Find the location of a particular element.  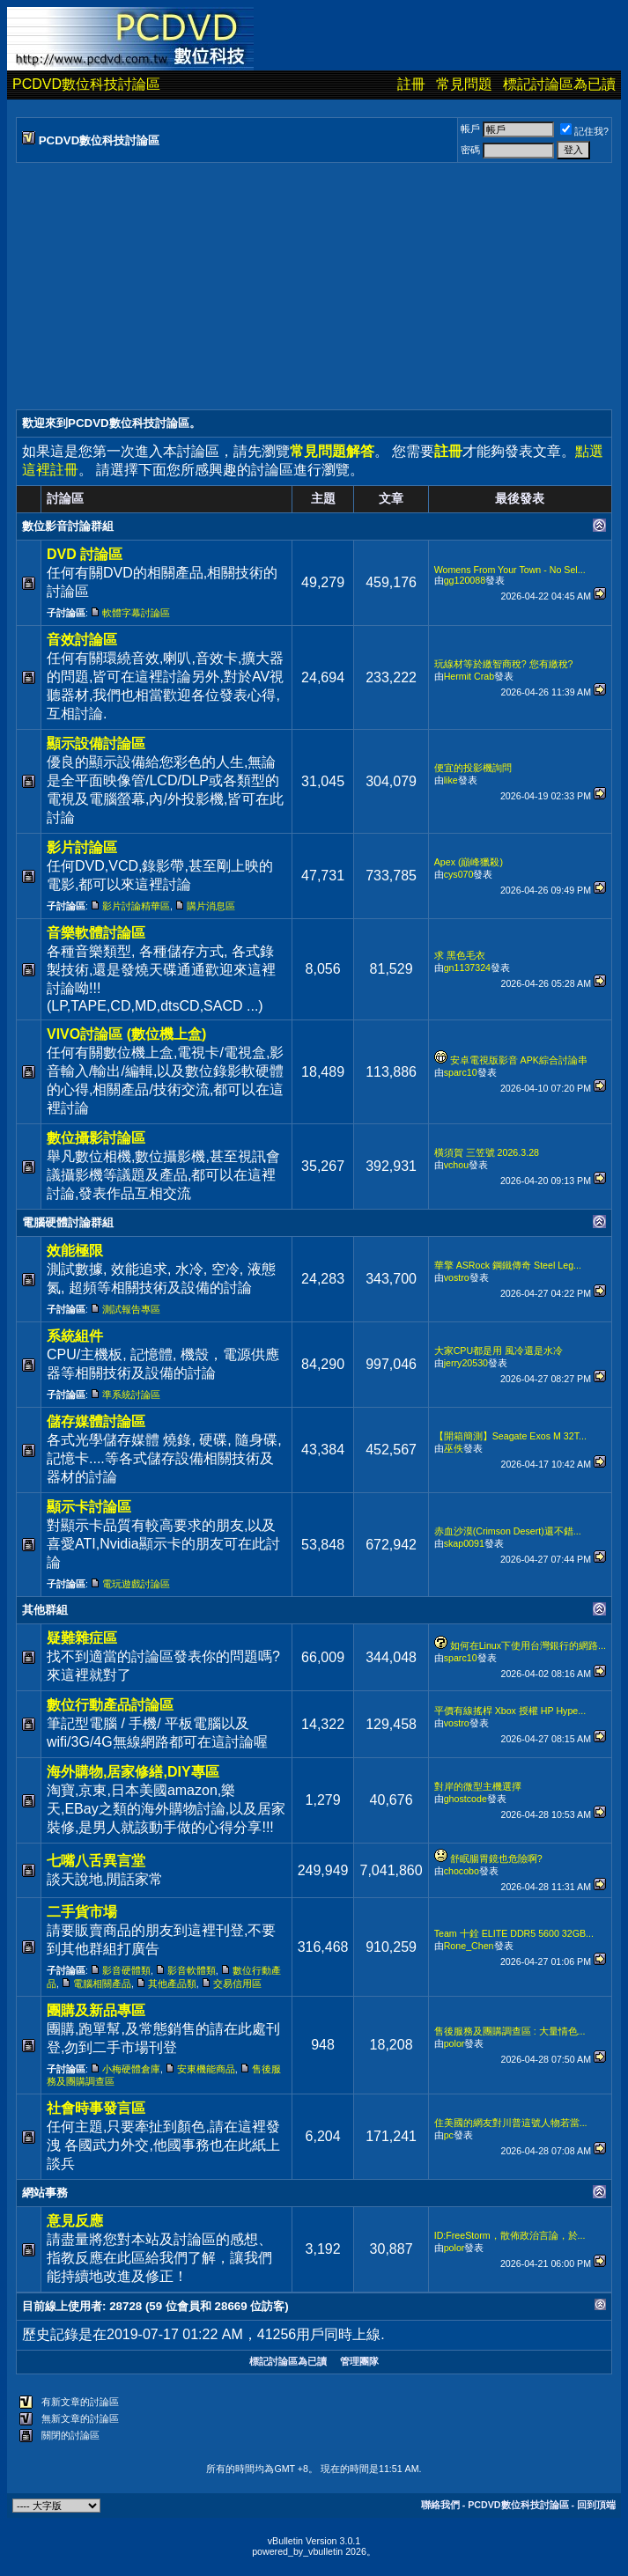

影音硬體類 is located at coordinates (126, 1970).